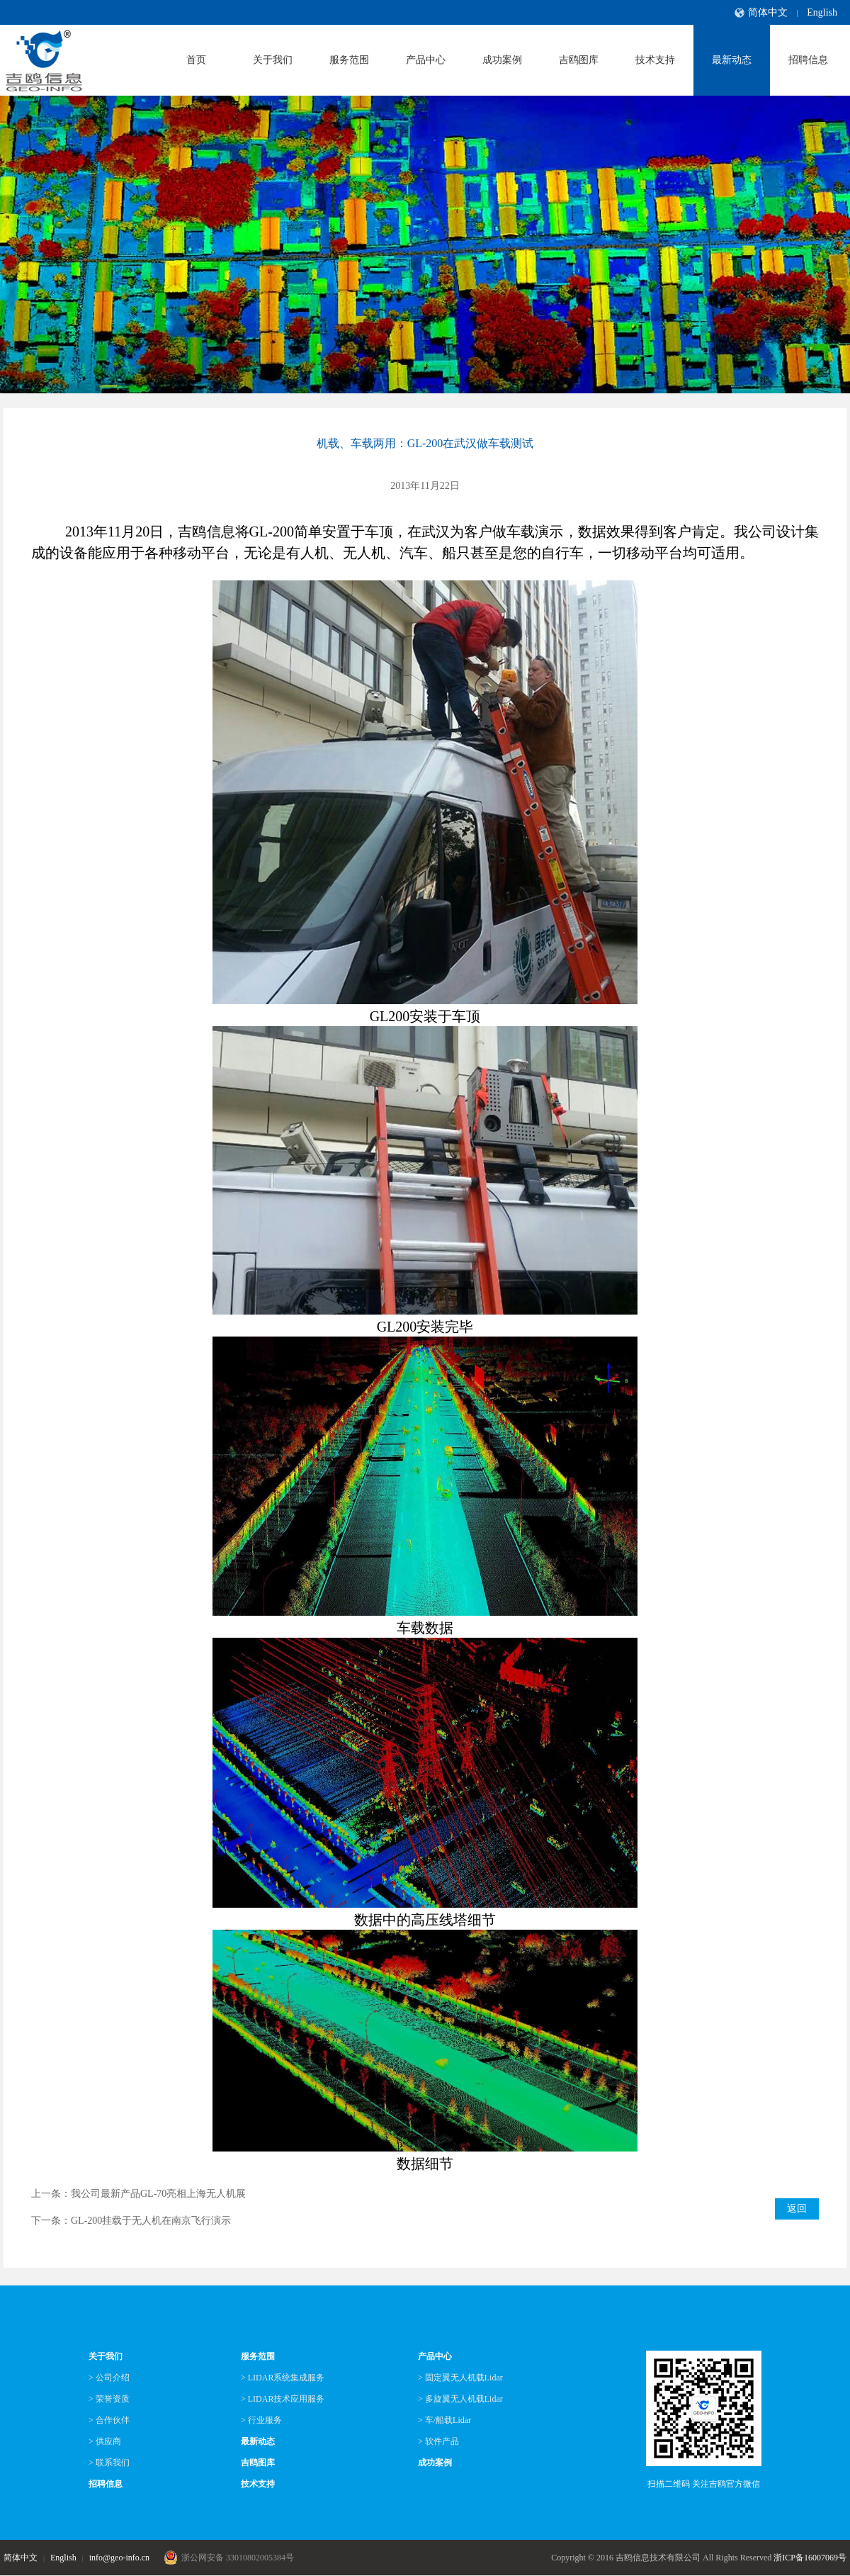  Describe the element at coordinates (732, 60) in the screenshot. I see `最新动态` at that location.